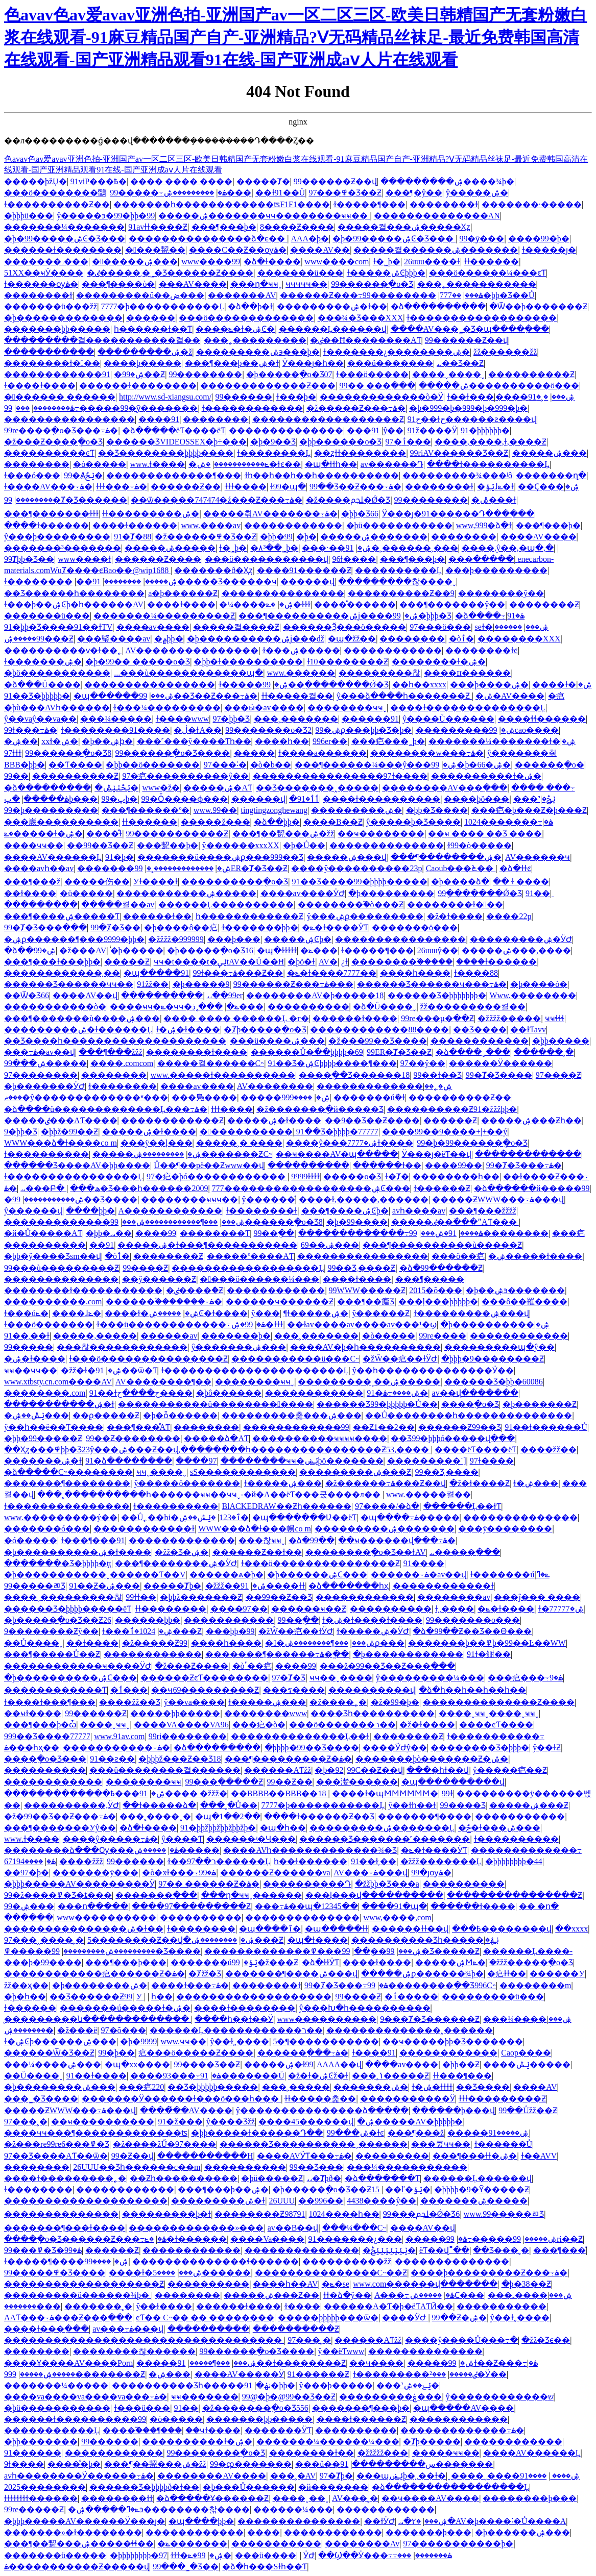  What do you see at coordinates (209, 1165) in the screenshot?
I see `Ů��¶��pë��Ƶwww��վ` at bounding box center [209, 1165].